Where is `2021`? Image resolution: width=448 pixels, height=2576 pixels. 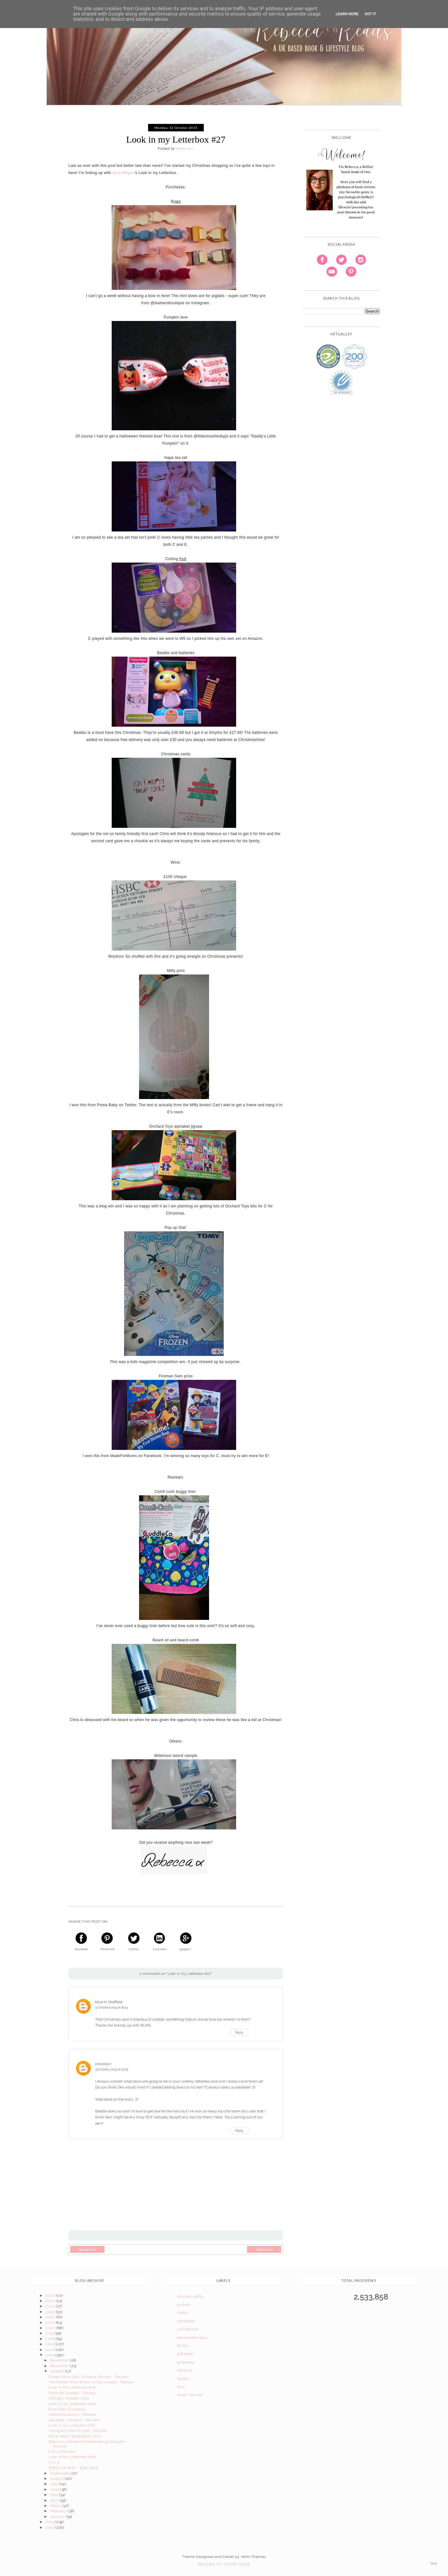 2021 is located at coordinates (50, 2322).